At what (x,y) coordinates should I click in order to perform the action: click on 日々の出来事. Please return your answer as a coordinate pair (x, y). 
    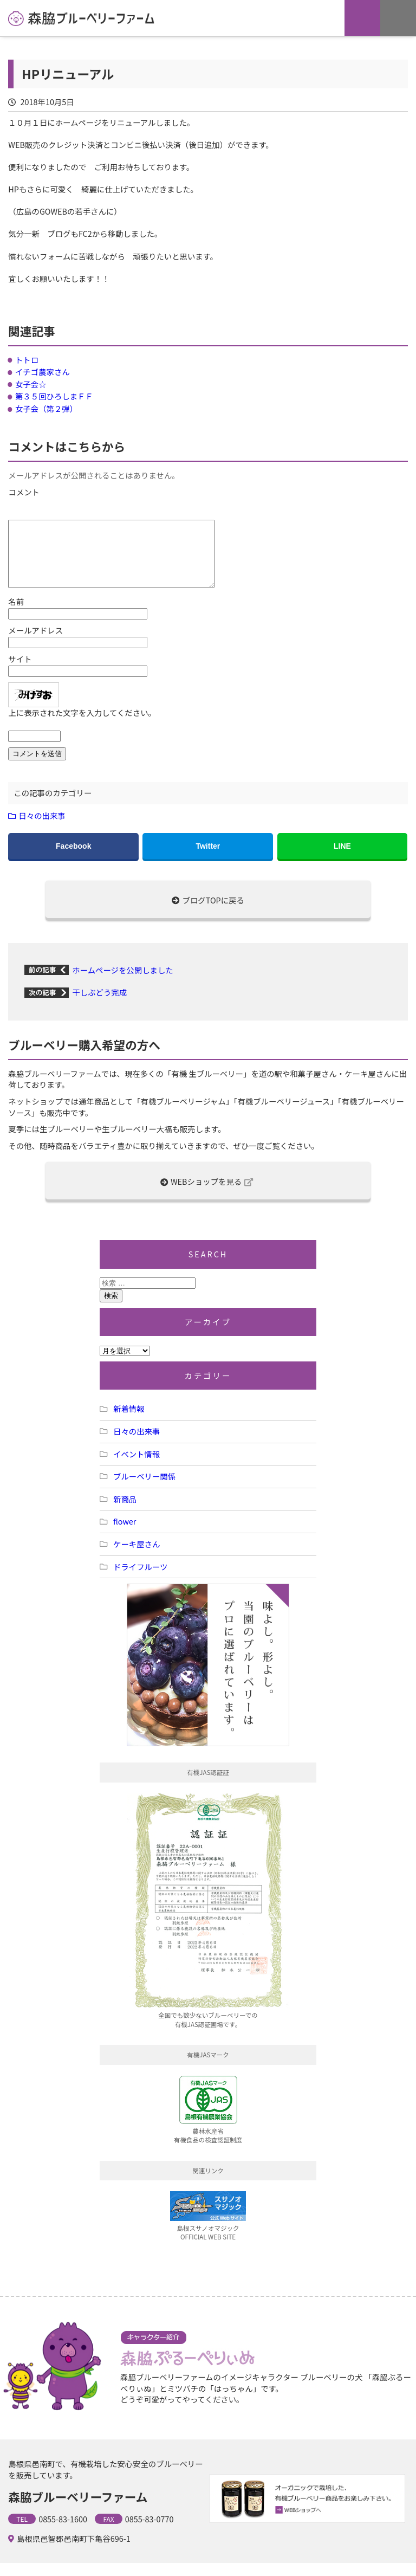
    Looking at the image, I should click on (41, 828).